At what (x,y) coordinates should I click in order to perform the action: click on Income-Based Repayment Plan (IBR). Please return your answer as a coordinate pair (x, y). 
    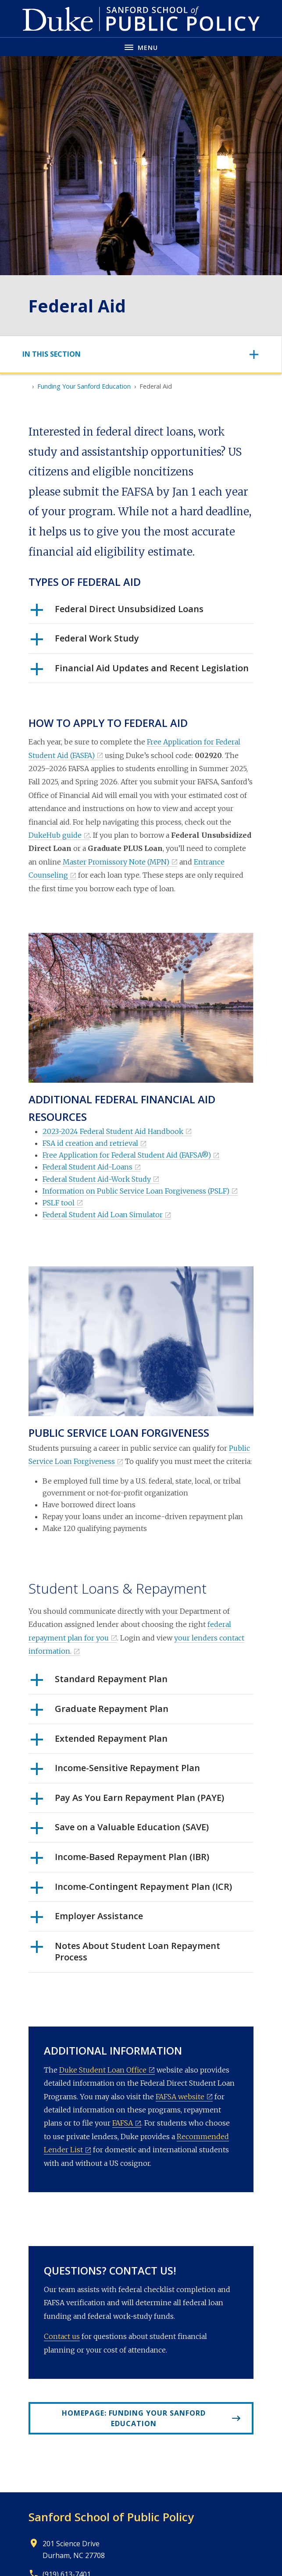
    Looking at the image, I should click on (120, 1860).